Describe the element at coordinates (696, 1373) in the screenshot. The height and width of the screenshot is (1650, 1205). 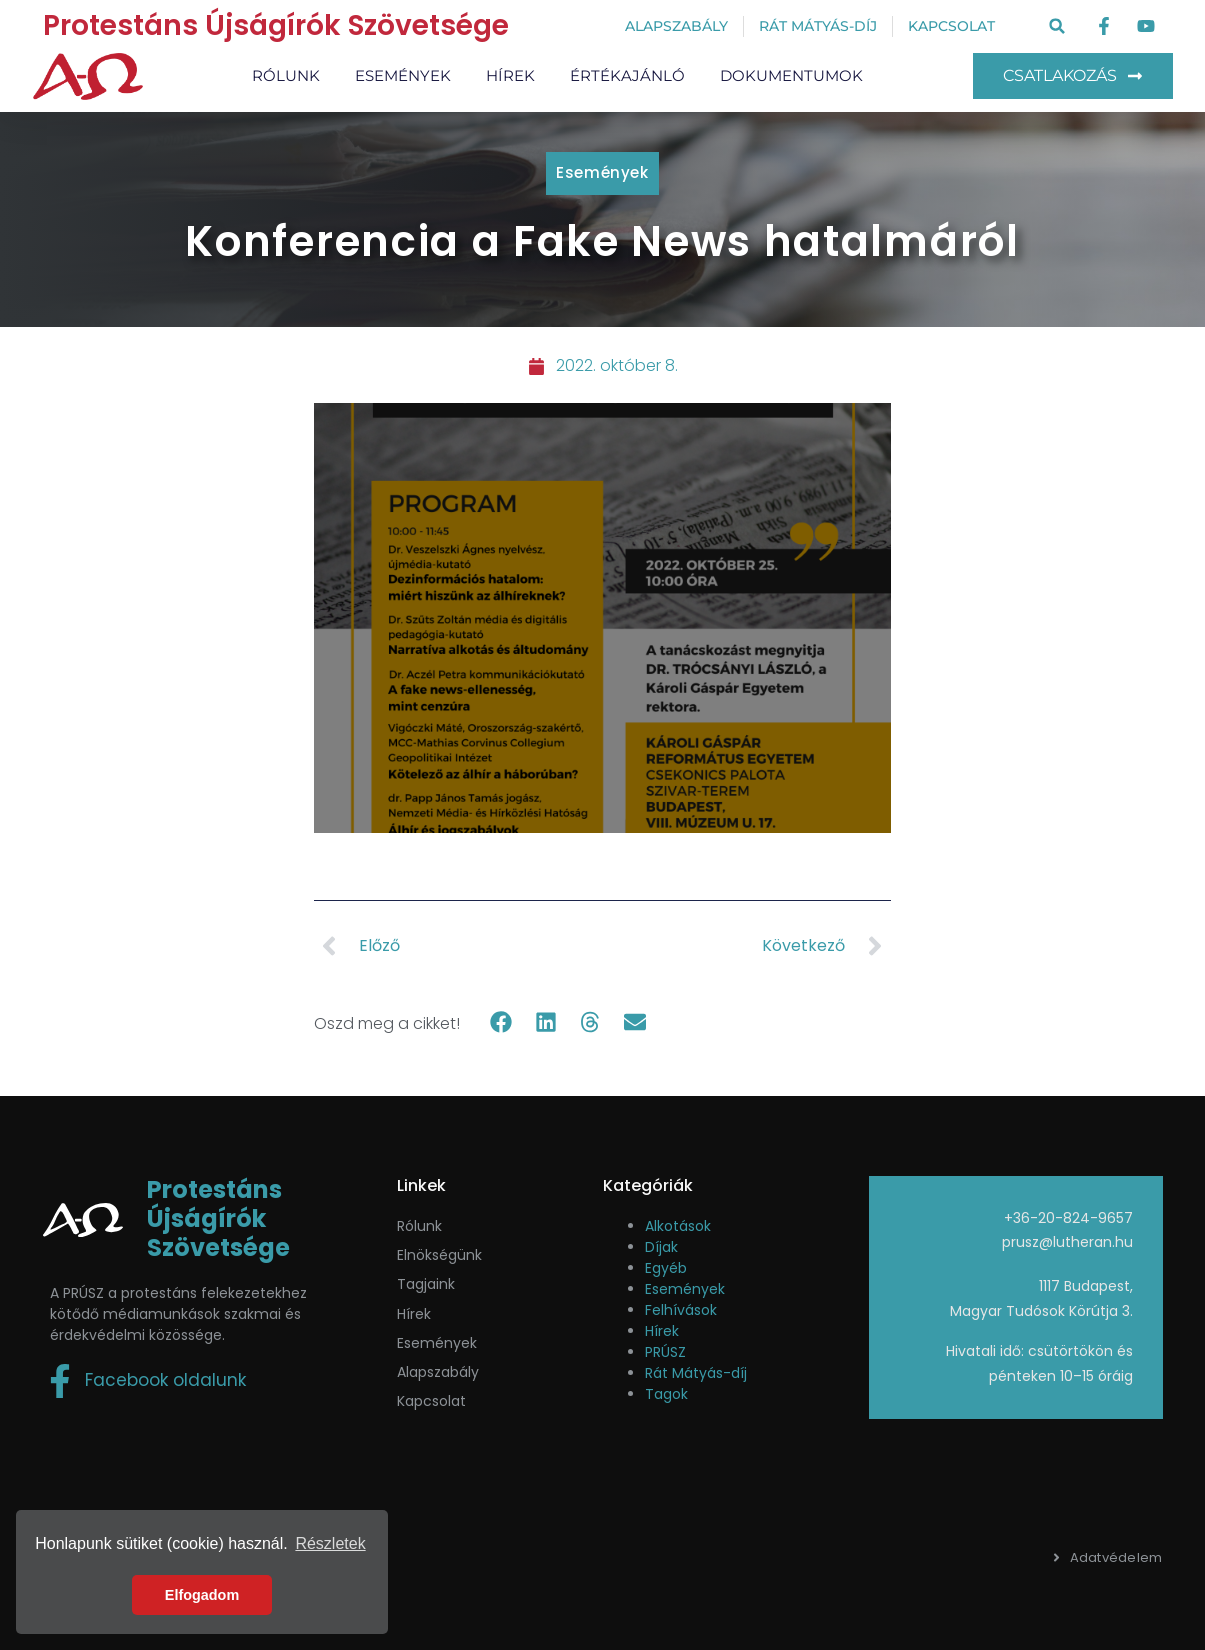
I see `Rát Mátyás-díj` at that location.